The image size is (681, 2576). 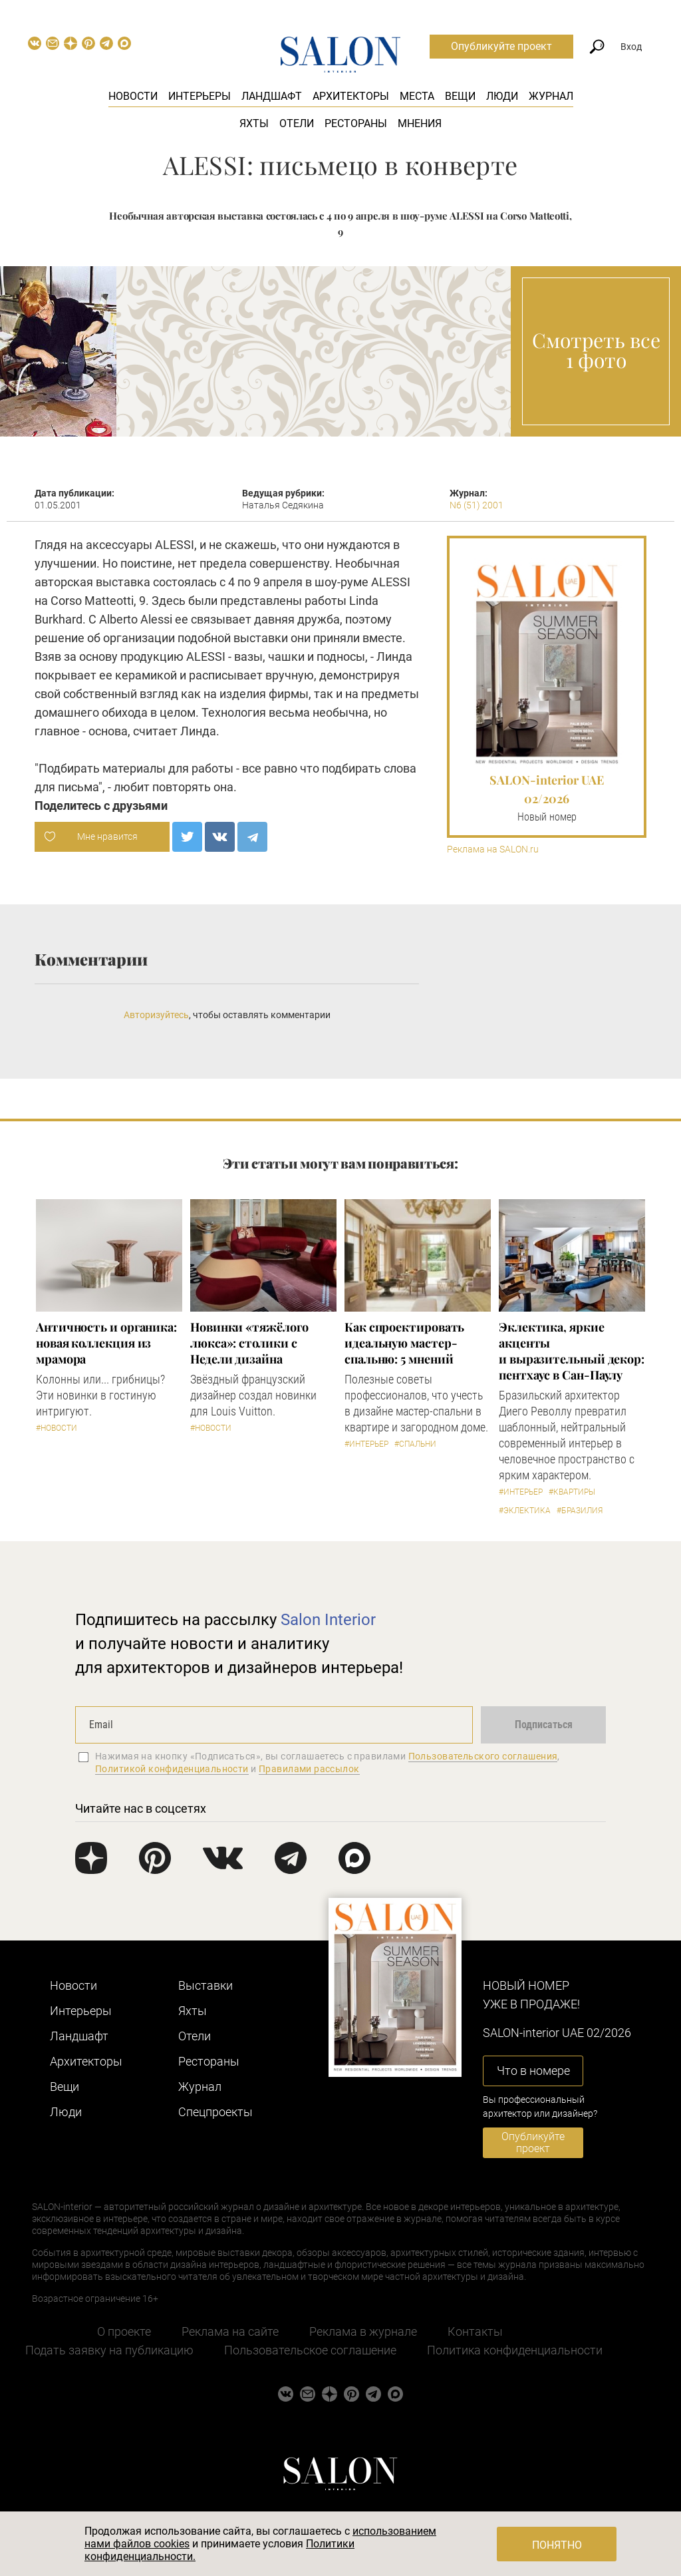 I want to click on Как спроектировать идеальную мастер-спальню: 5 мнений, so click(x=404, y=1343).